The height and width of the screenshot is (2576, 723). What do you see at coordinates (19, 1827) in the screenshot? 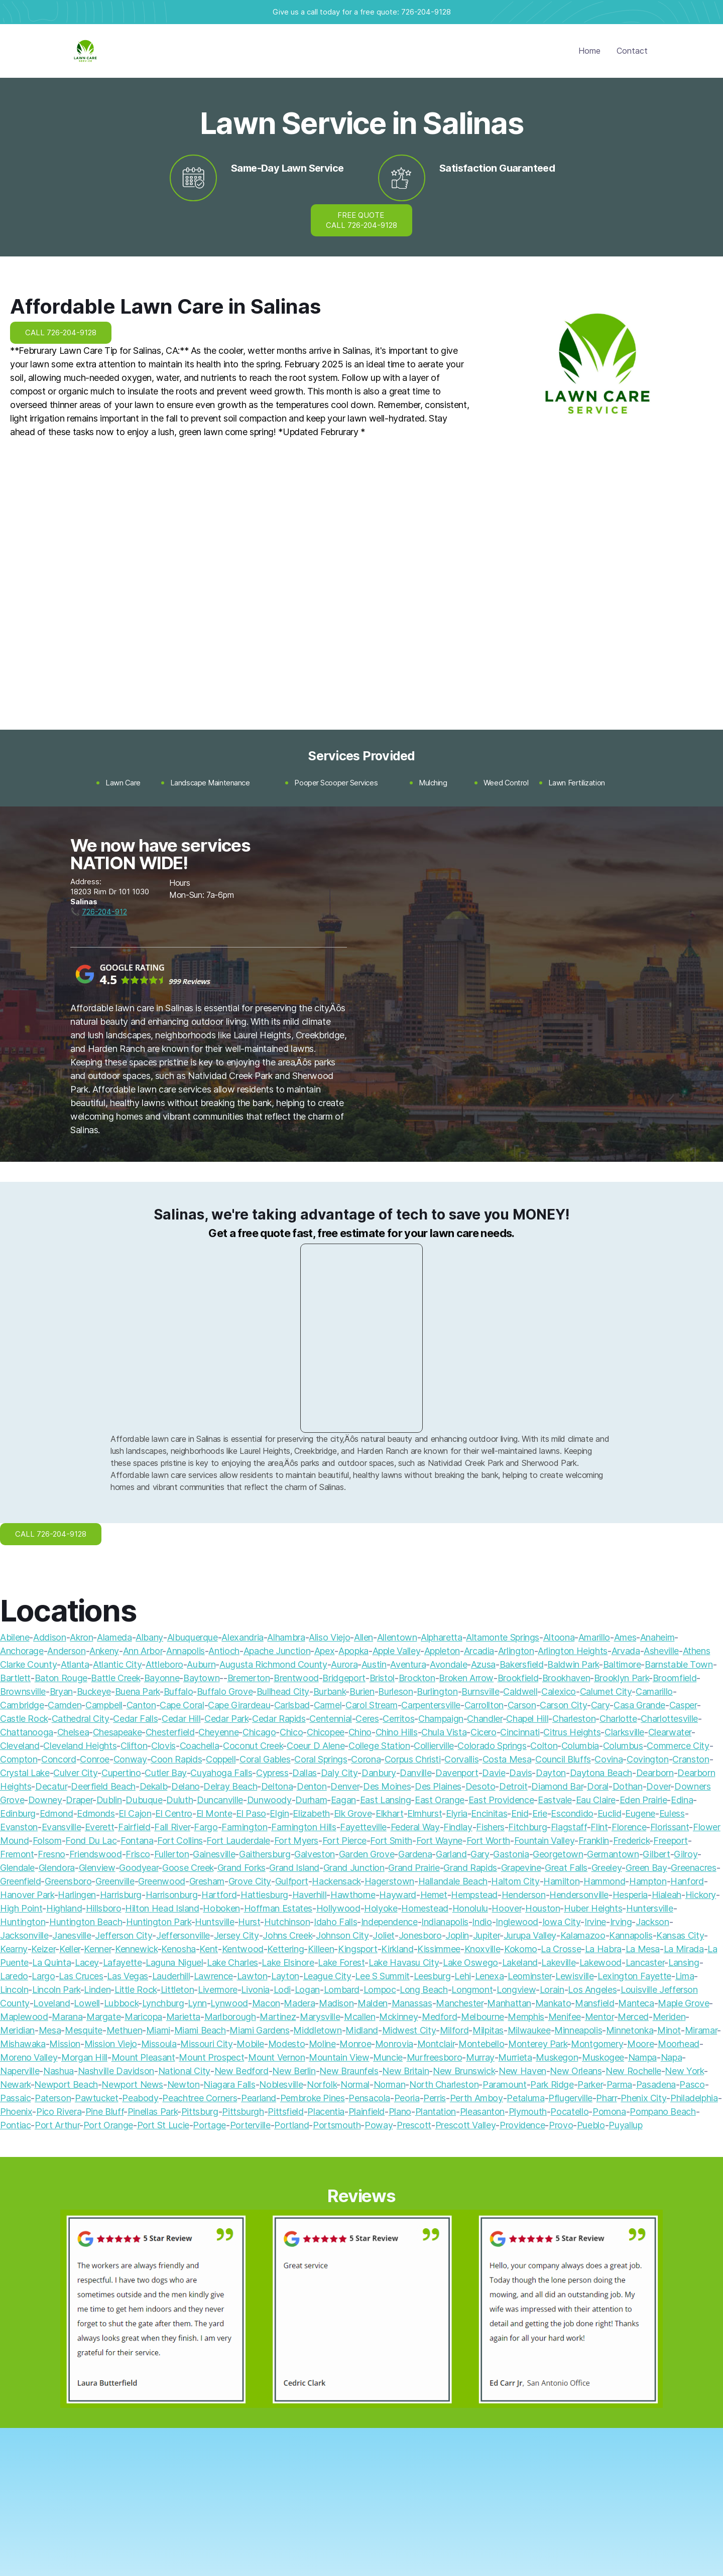
I see `Evanston` at bounding box center [19, 1827].